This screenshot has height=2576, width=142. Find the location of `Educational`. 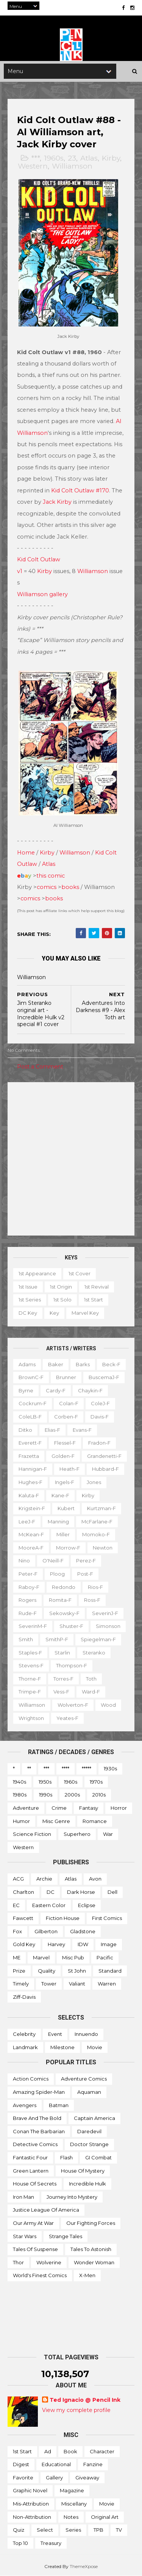

Educational is located at coordinates (56, 2464).